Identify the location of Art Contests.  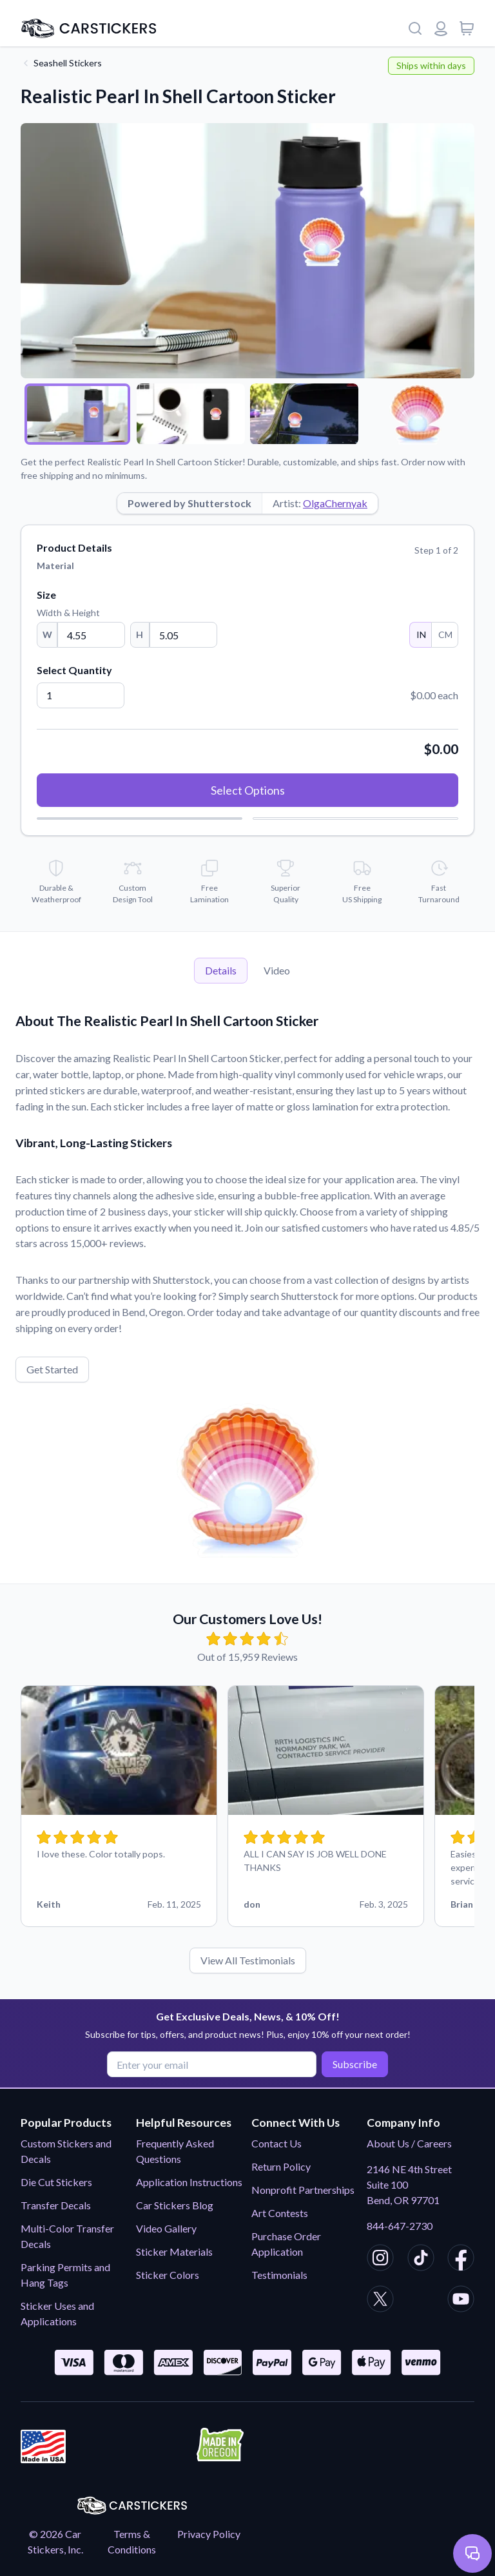
(279, 2213).